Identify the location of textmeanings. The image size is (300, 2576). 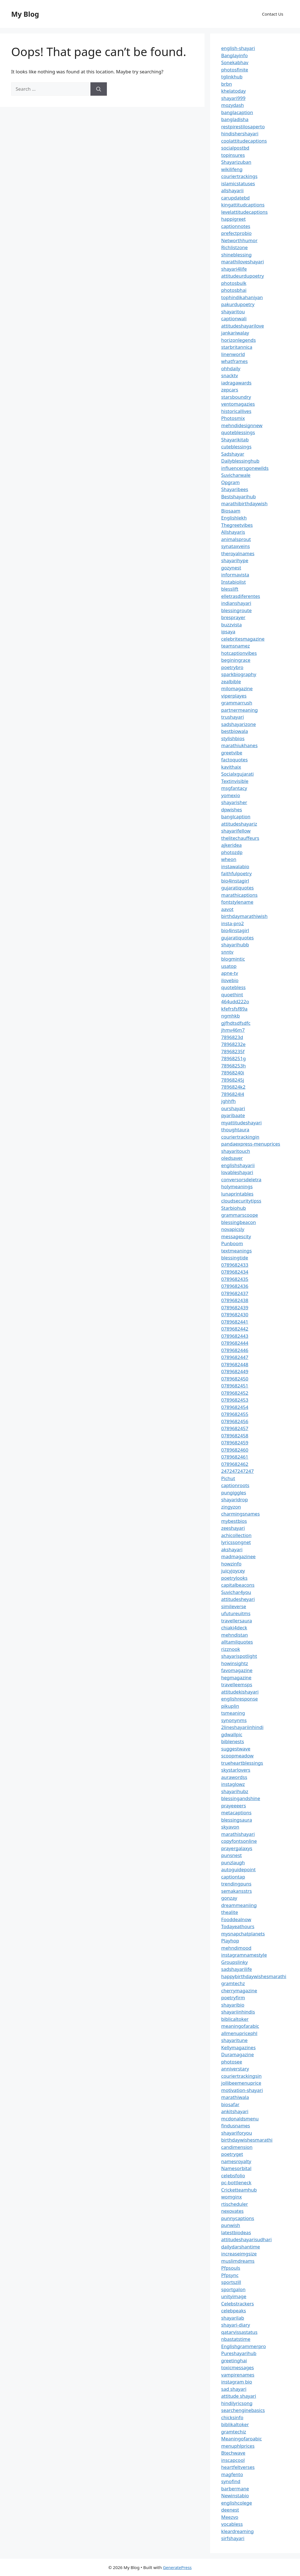
(236, 1250).